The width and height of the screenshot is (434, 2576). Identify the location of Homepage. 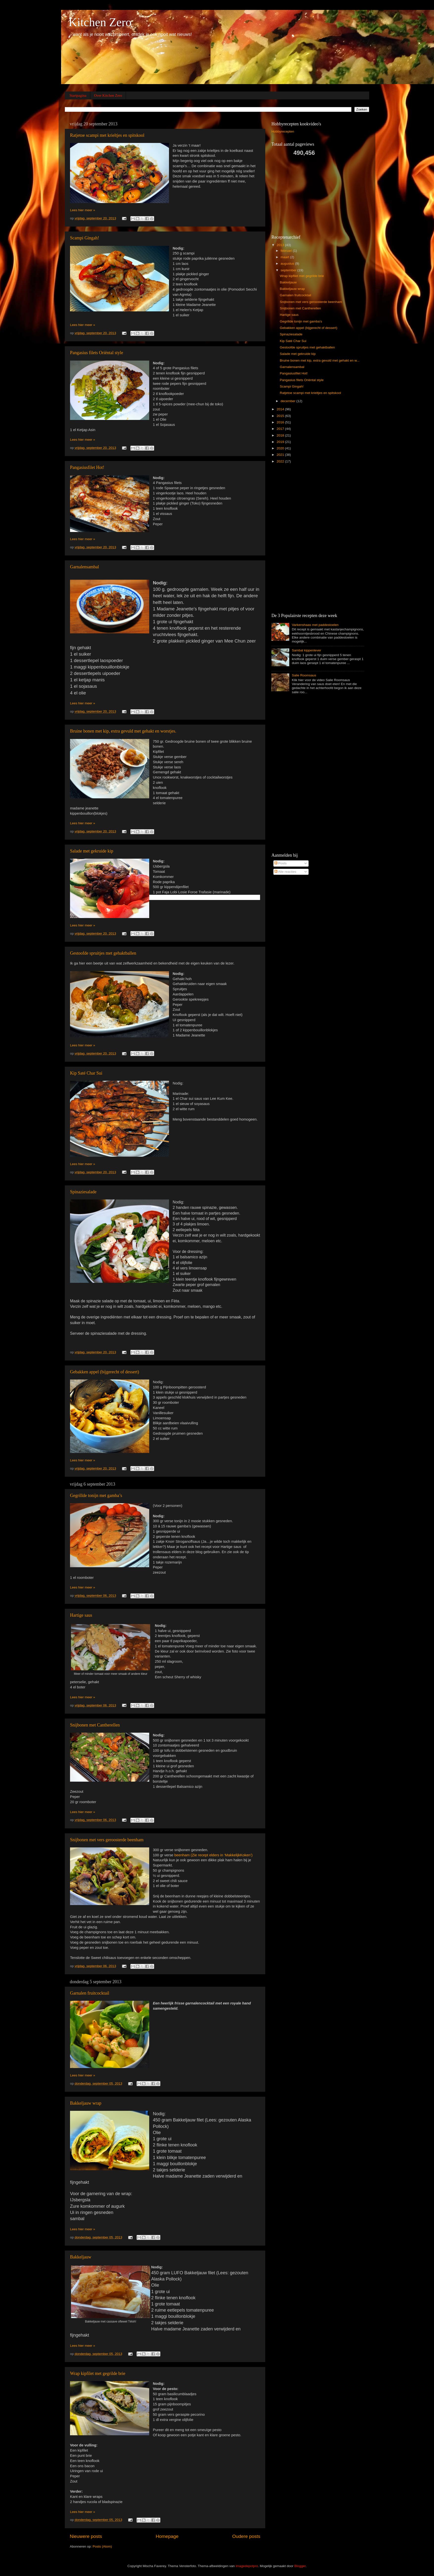
(167, 2536).